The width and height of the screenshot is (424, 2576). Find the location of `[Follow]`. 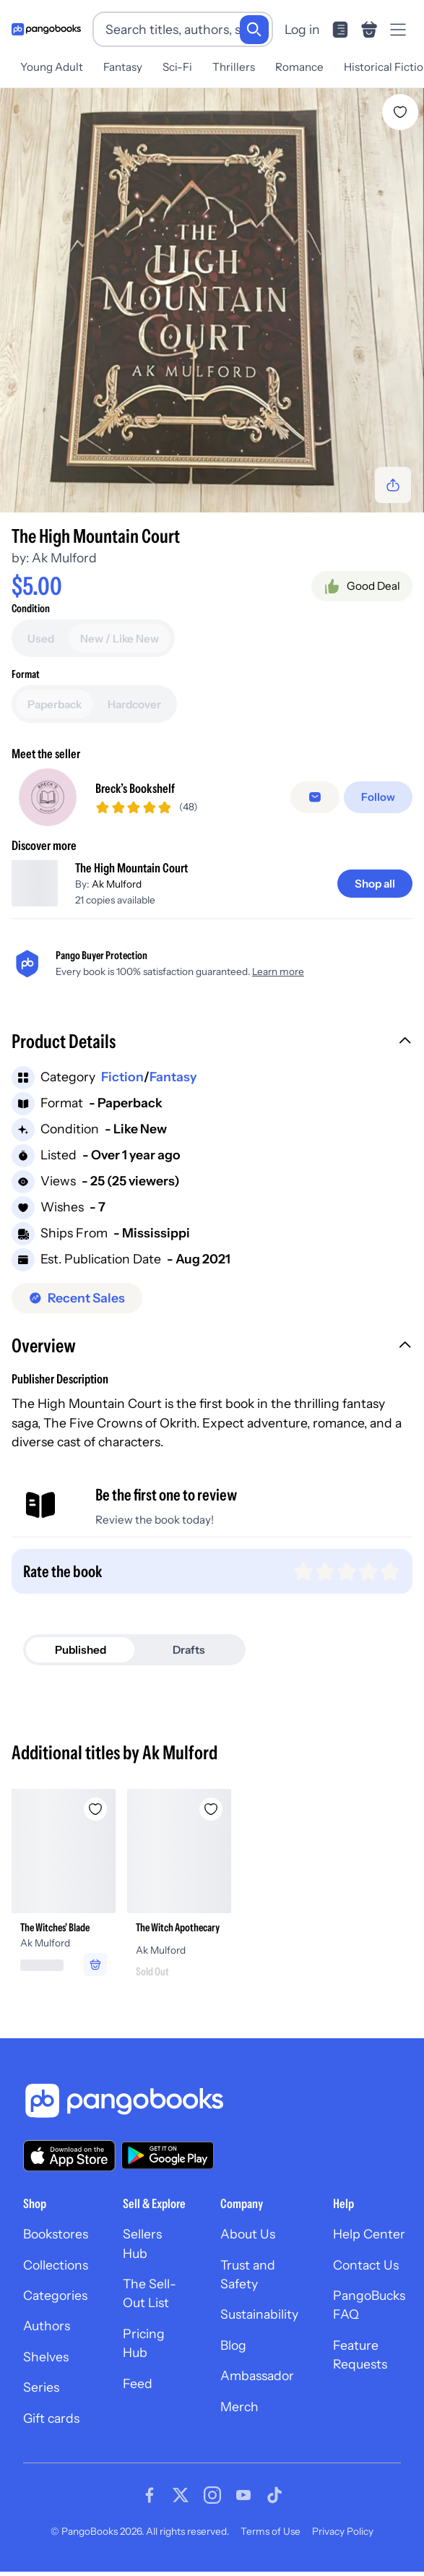

[Follow] is located at coordinates (379, 803).